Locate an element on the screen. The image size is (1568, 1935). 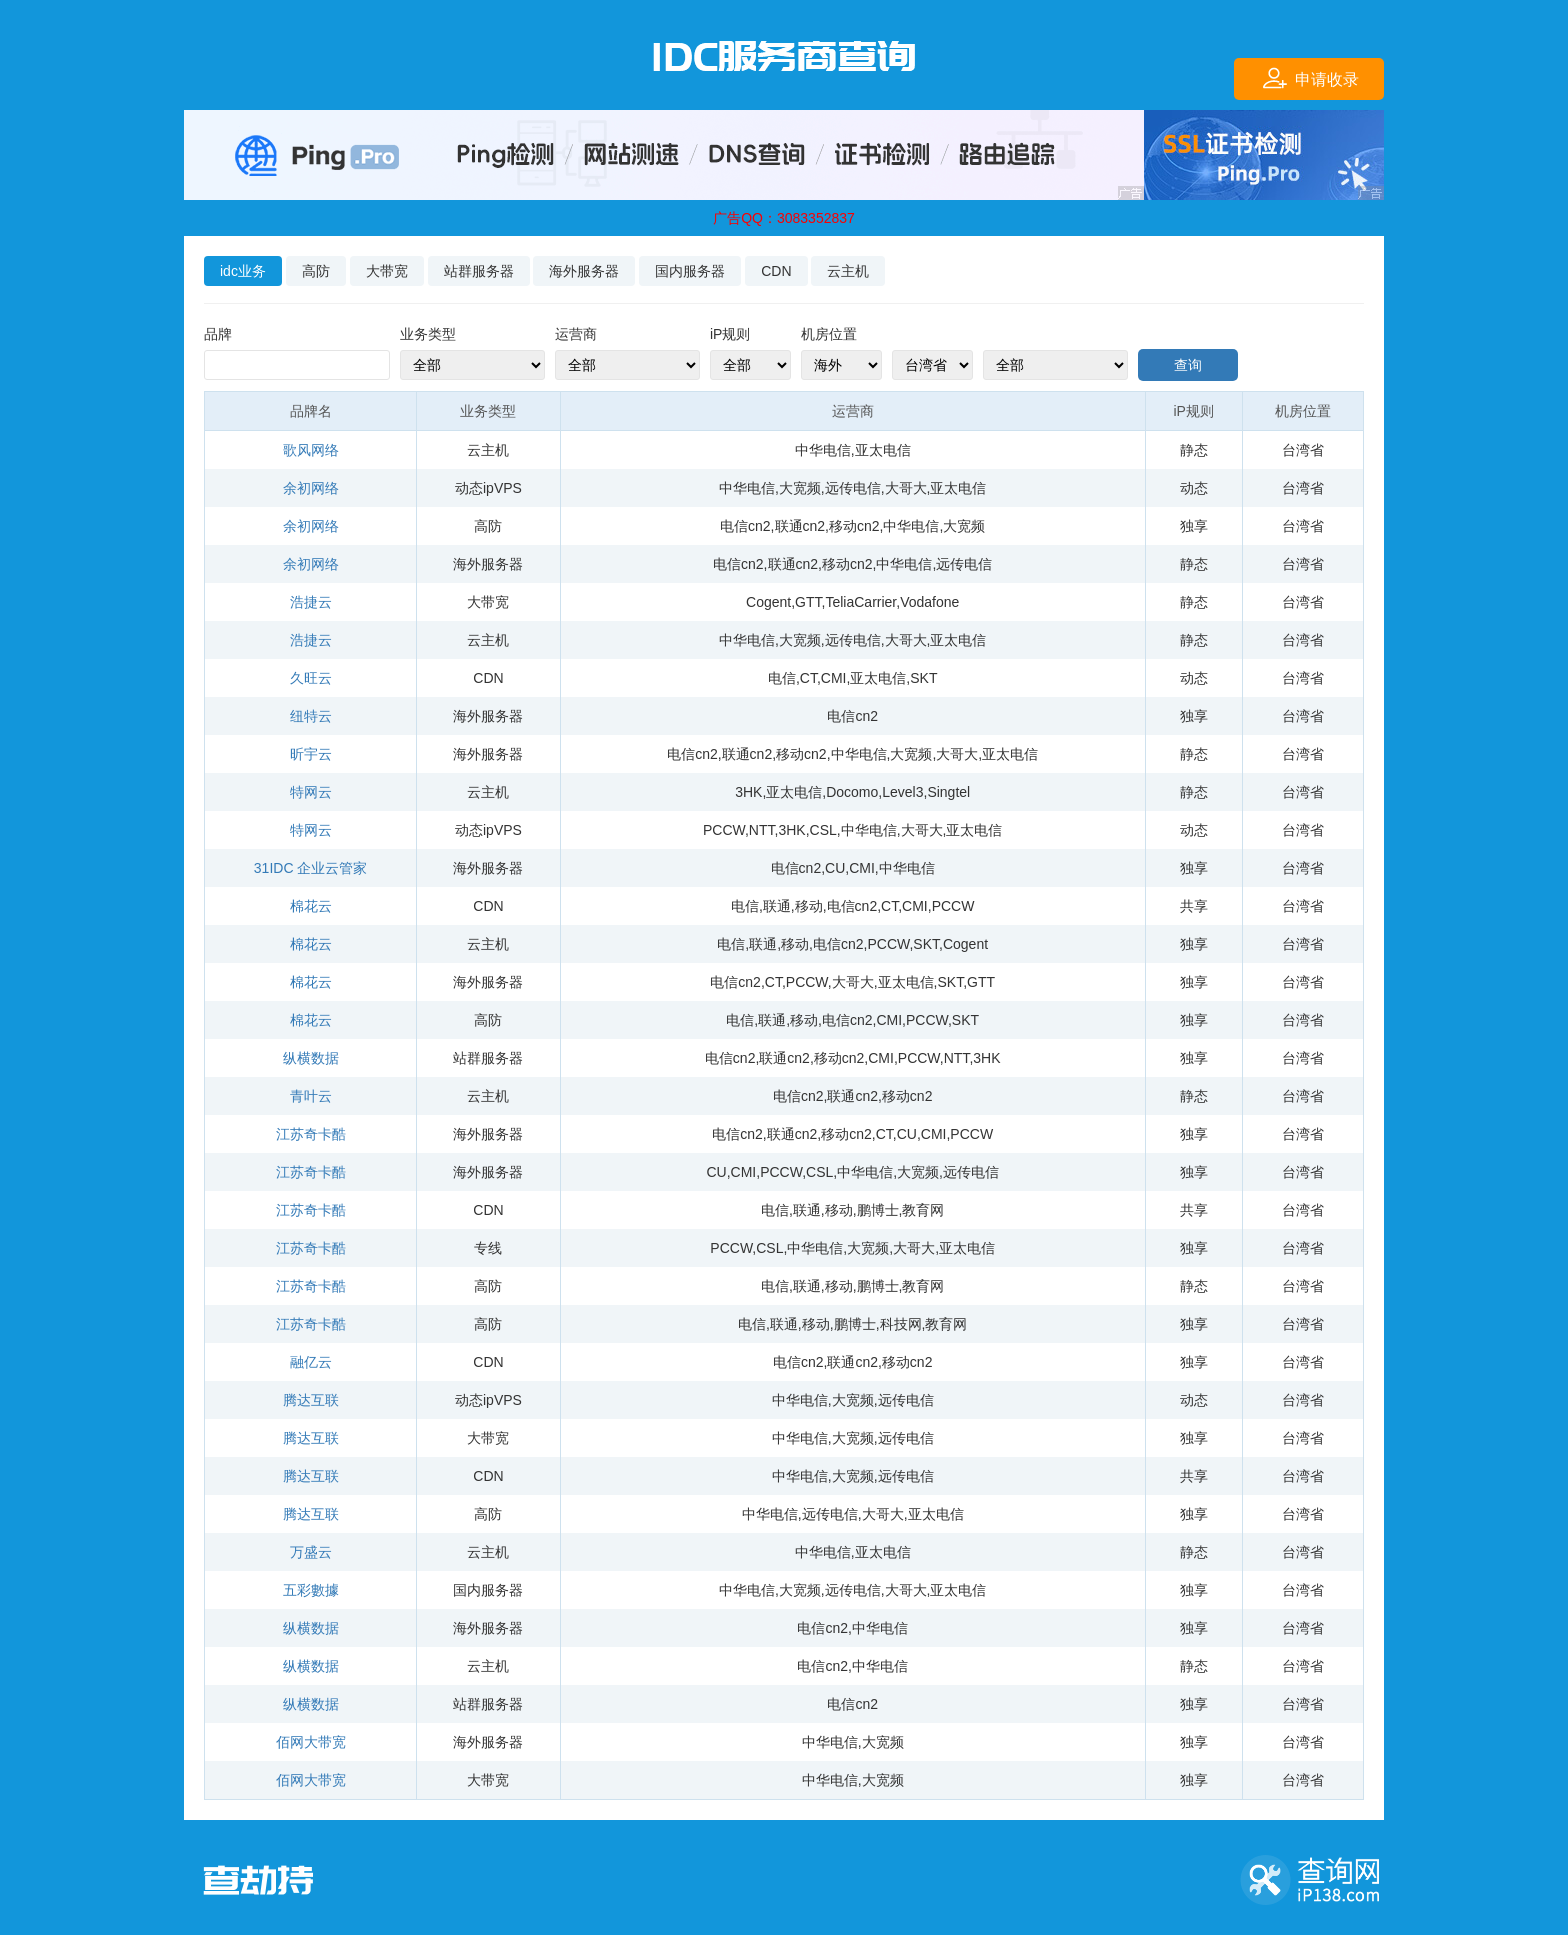
查询 is located at coordinates (1188, 365).